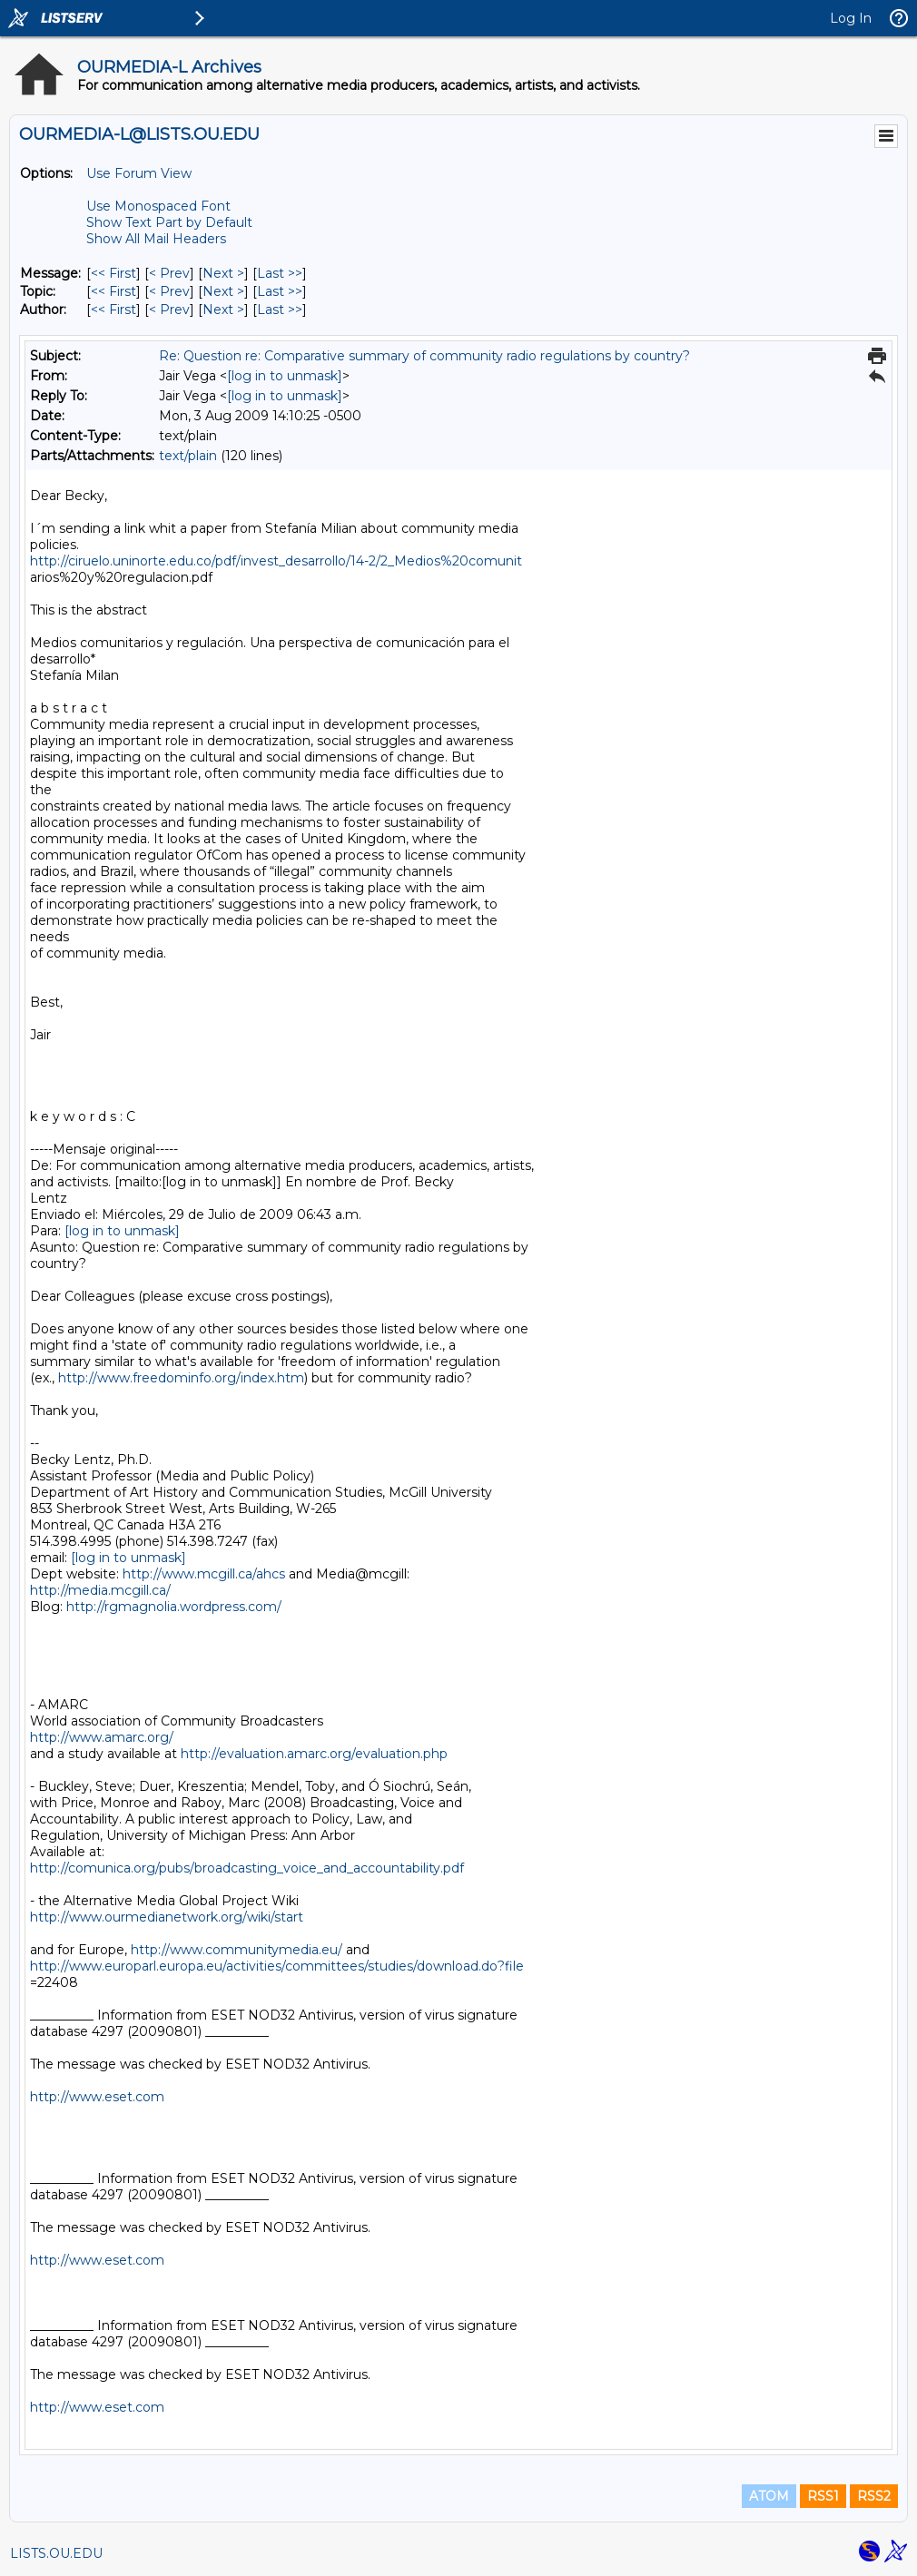  I want to click on LISTS.OU.EDU, so click(56, 2553).